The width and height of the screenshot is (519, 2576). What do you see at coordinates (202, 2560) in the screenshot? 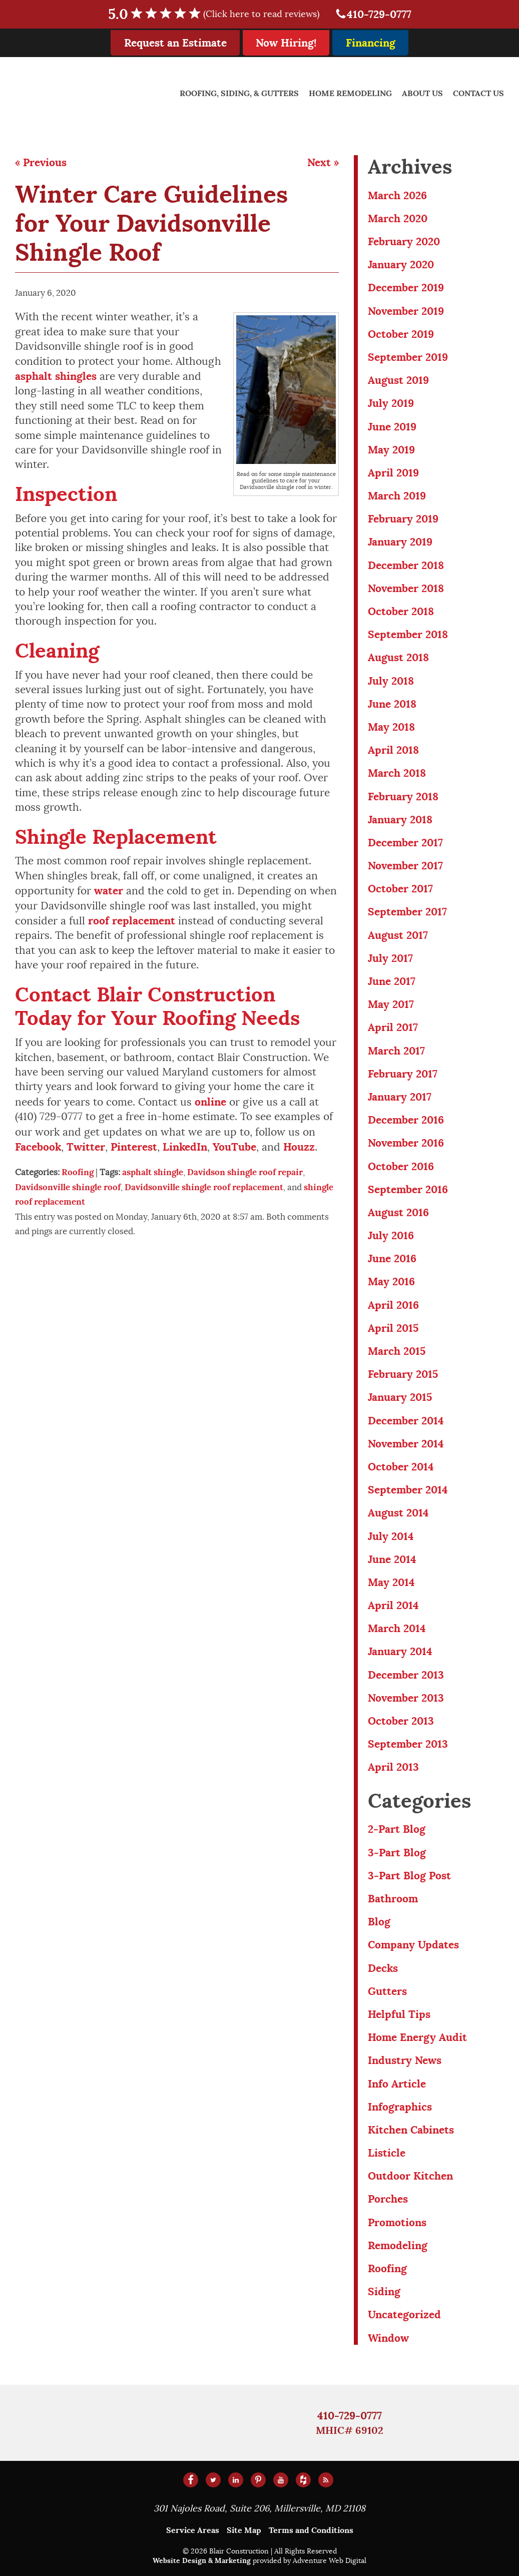
I see `Website Design & Marketing` at bounding box center [202, 2560].